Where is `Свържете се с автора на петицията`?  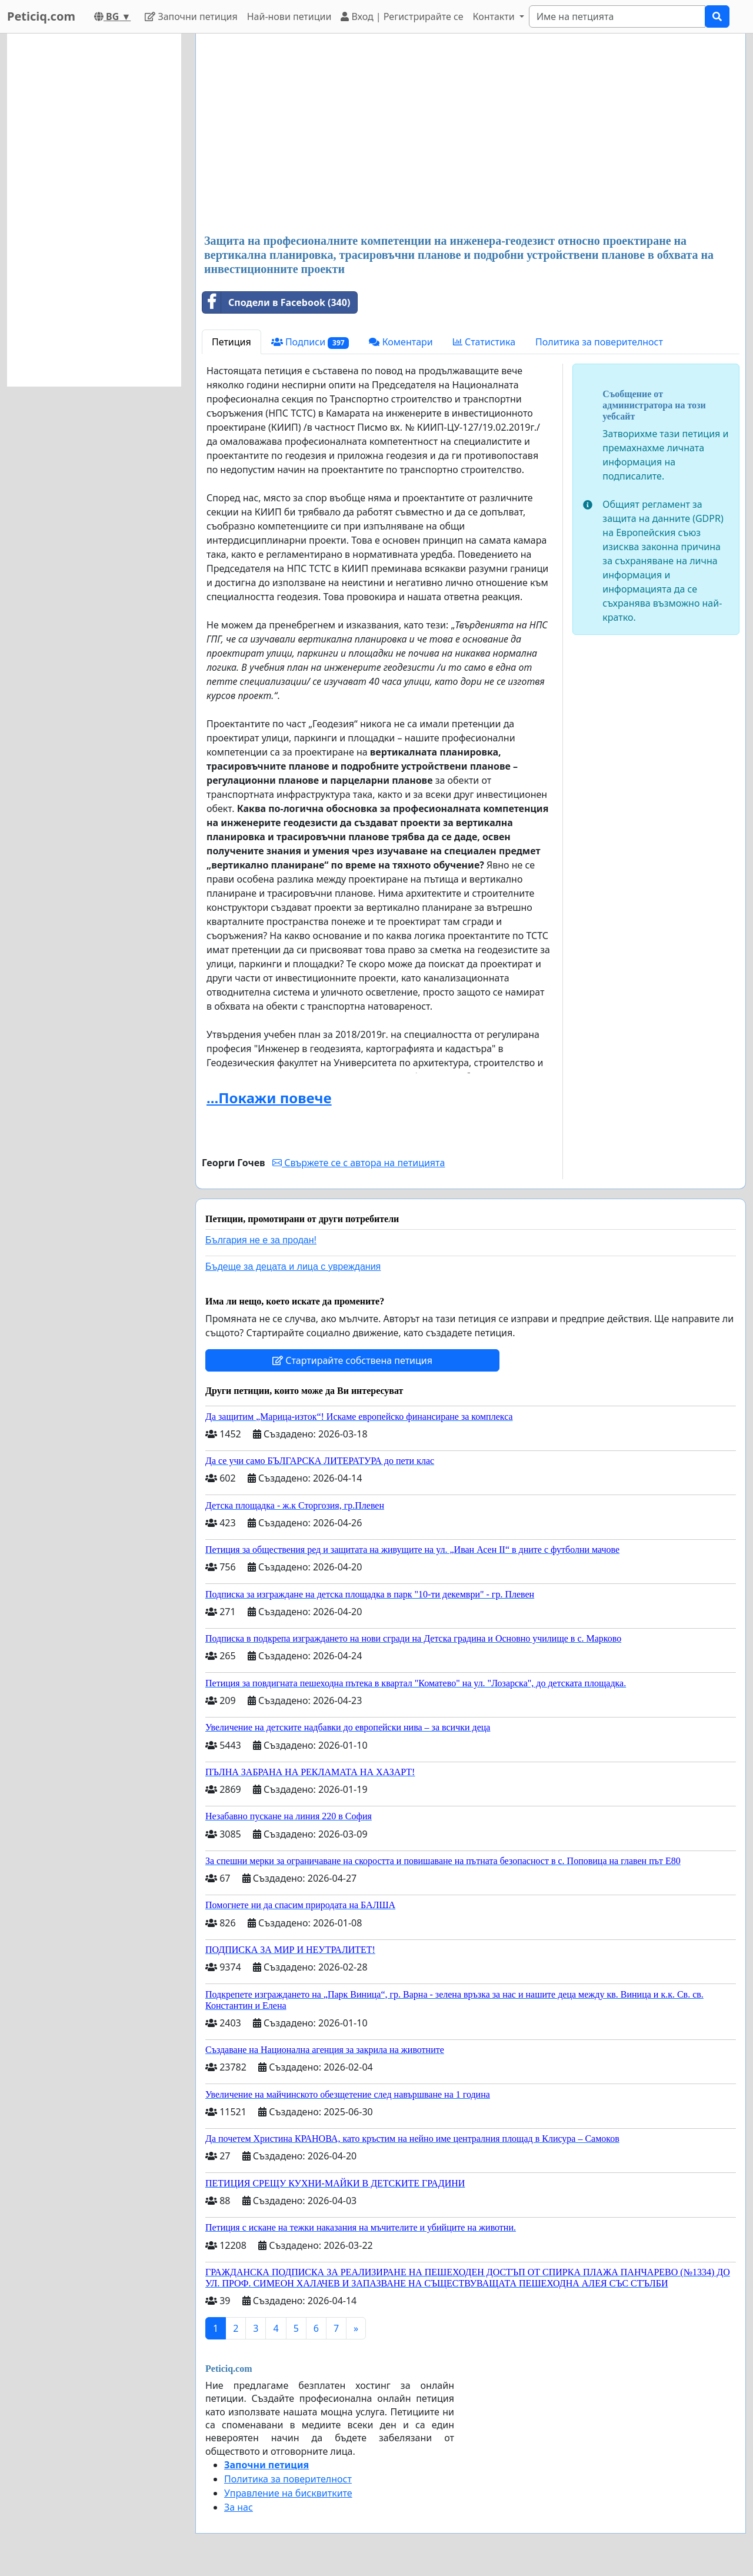 Свържете се с автора на петицията is located at coordinates (358, 1162).